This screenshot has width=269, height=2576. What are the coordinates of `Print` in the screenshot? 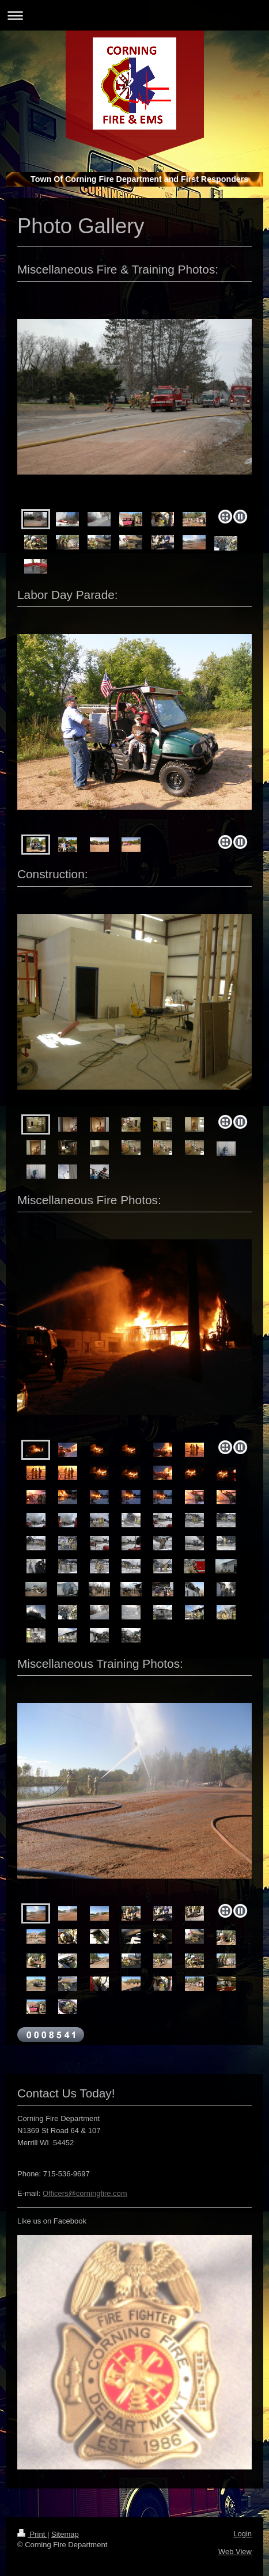 It's located at (32, 2534).